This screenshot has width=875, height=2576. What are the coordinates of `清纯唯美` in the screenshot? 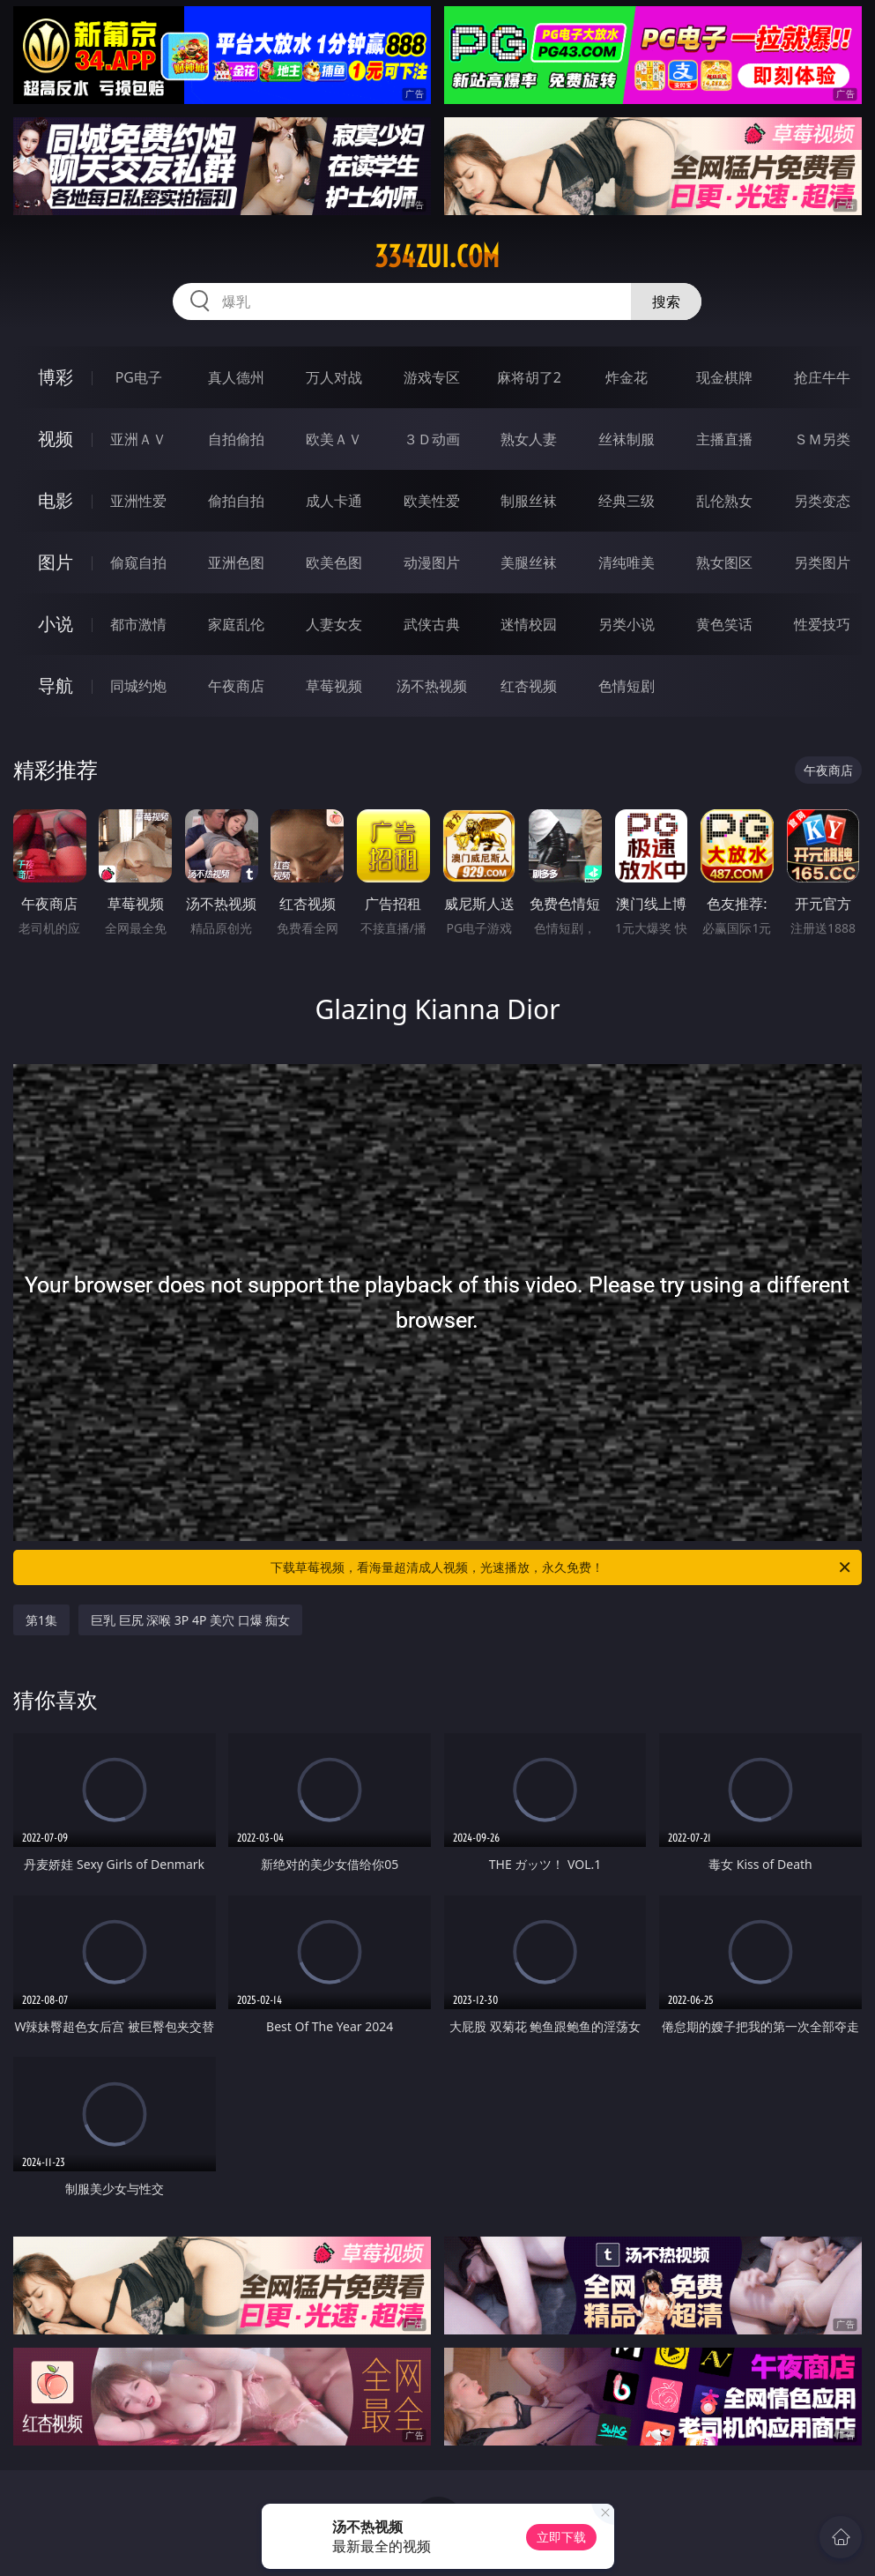 It's located at (626, 562).